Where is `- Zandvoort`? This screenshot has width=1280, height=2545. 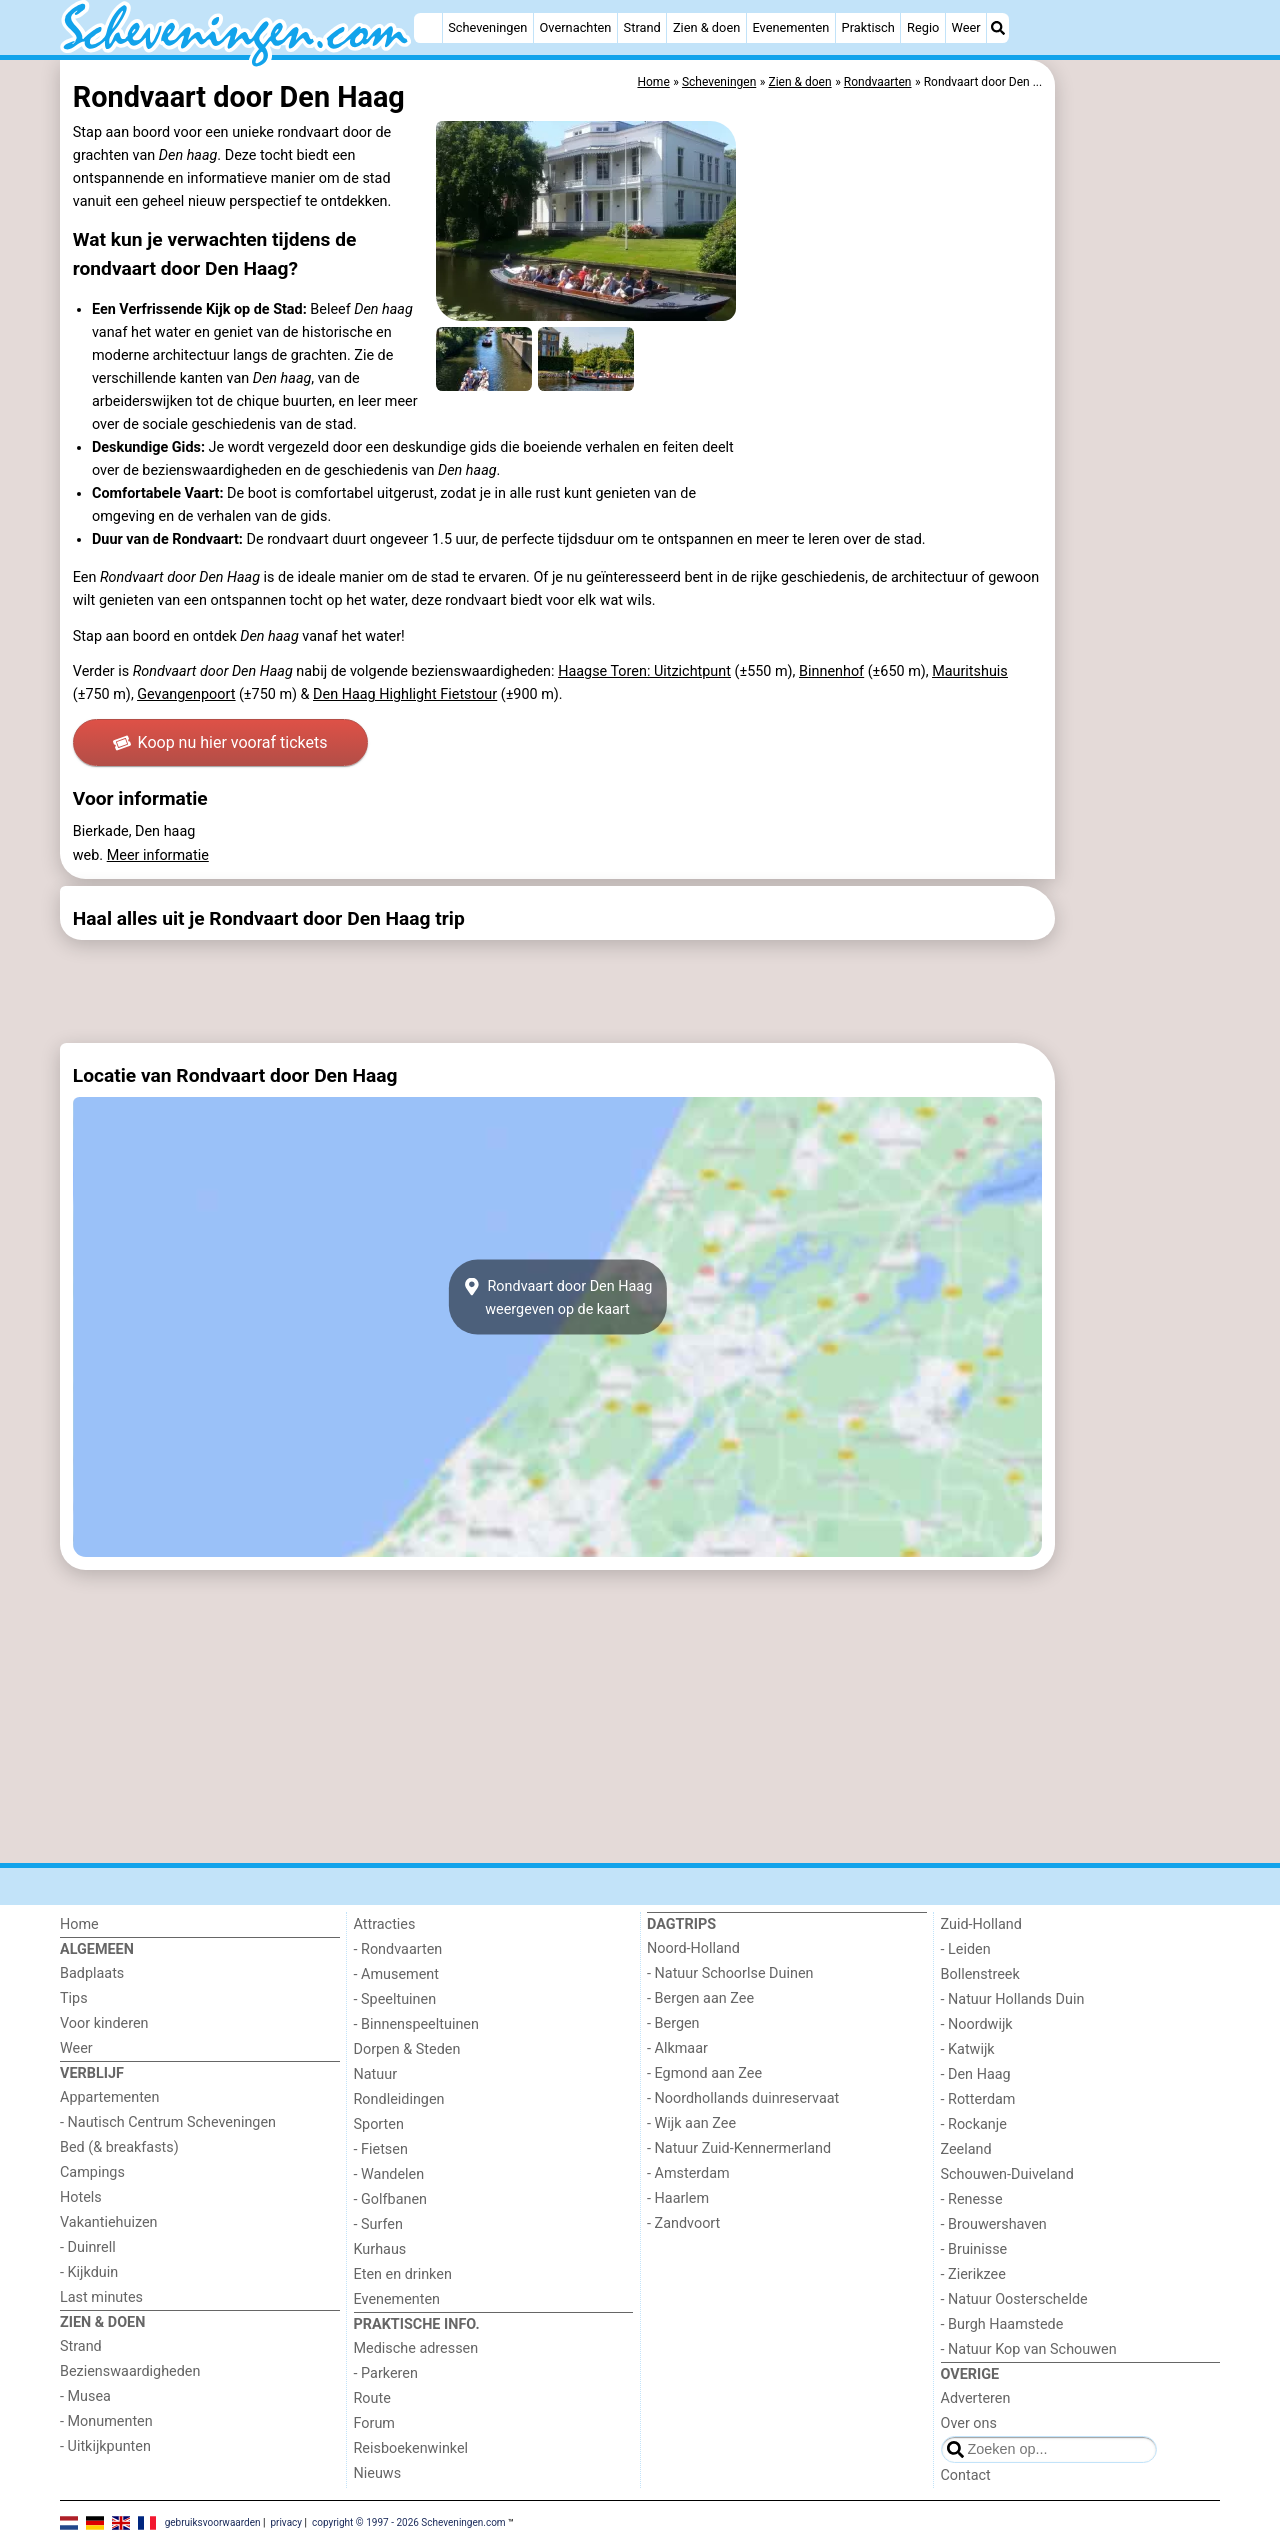
- Zandvoort is located at coordinates (683, 2223).